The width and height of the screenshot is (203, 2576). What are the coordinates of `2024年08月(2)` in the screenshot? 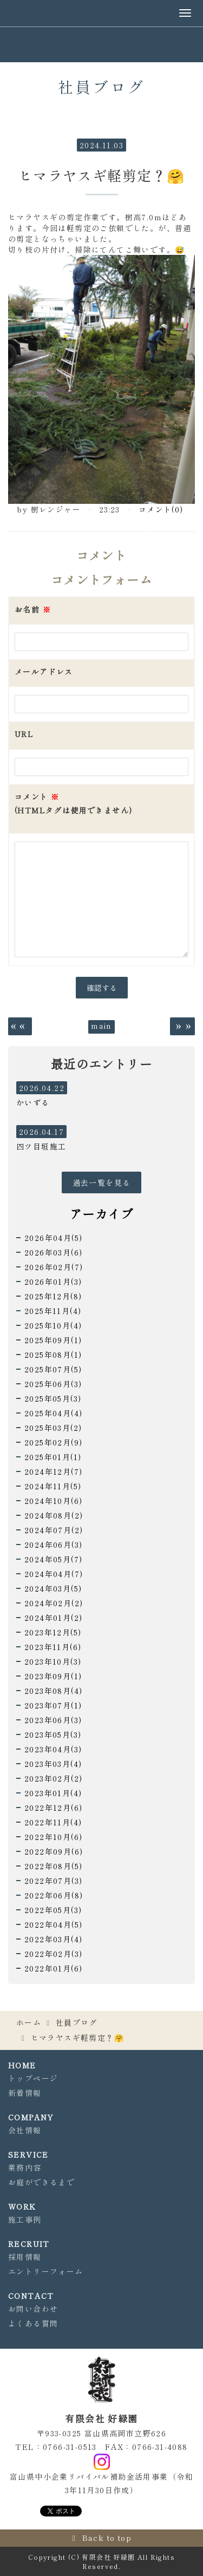 It's located at (53, 1515).